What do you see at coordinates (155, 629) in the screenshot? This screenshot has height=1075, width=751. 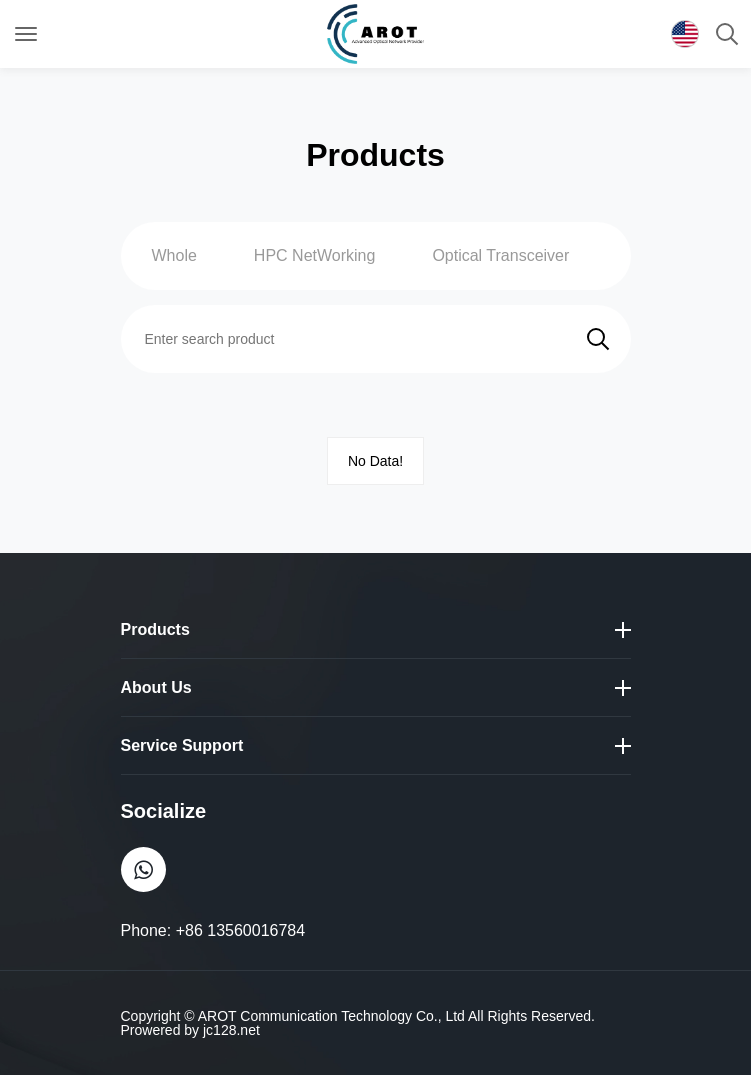 I see `Products` at bounding box center [155, 629].